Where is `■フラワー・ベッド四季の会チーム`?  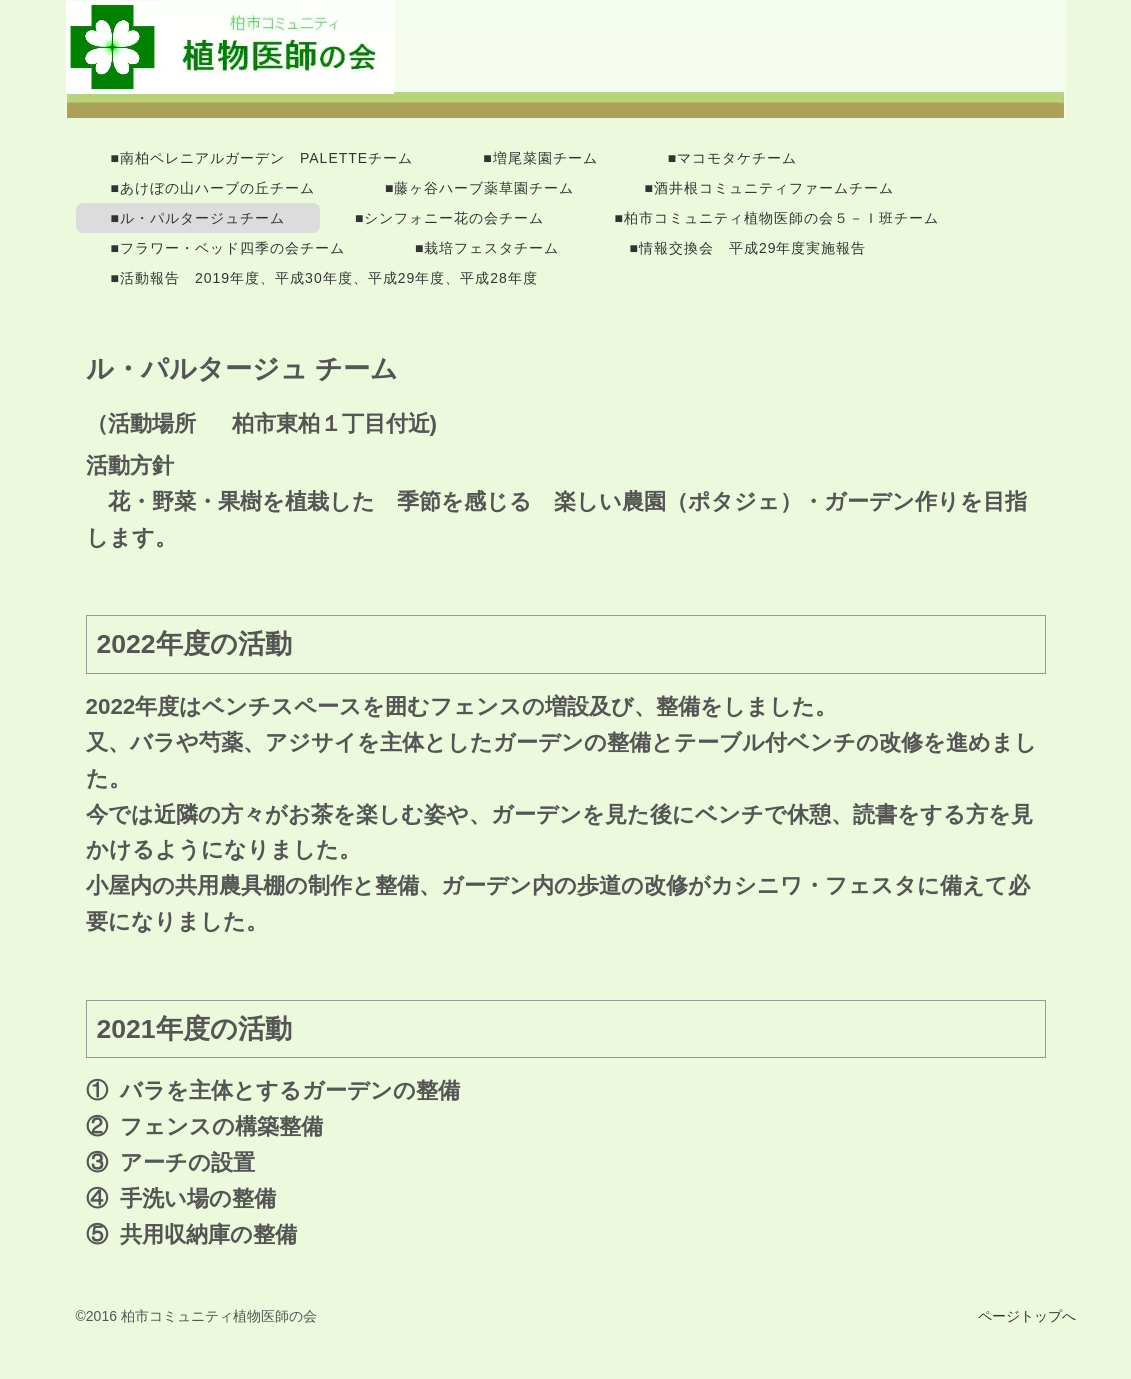 ■フラワー・ベッド四季の会チーム is located at coordinates (228, 248).